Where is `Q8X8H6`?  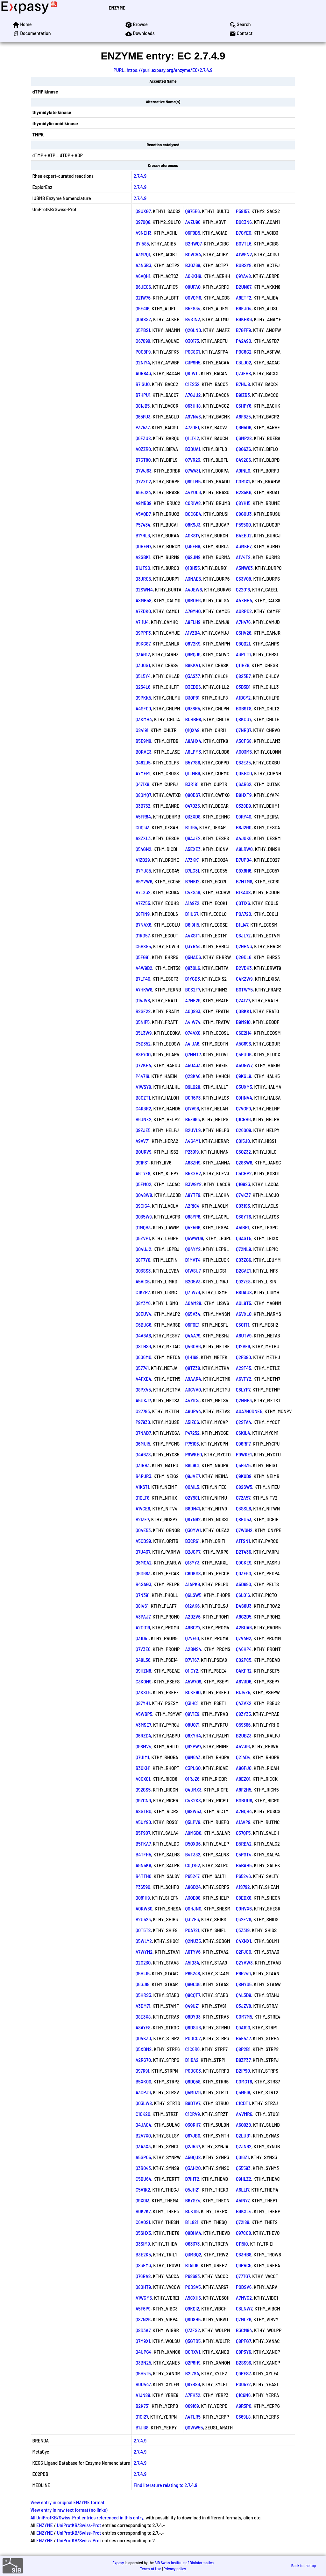 Q8X8H6 is located at coordinates (243, 870).